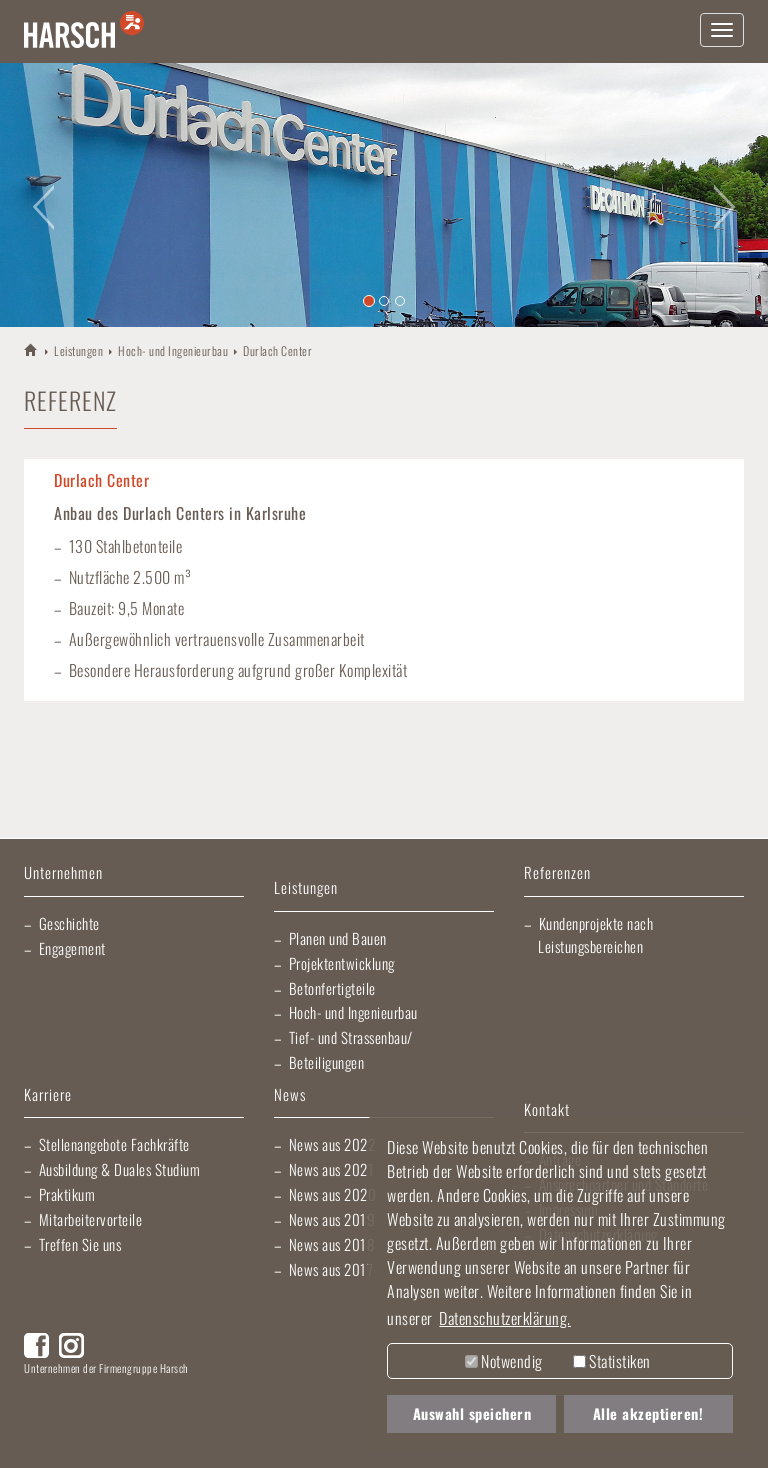 This screenshot has height=1468, width=768. What do you see at coordinates (648, 1413) in the screenshot?
I see `Alle akzeptieren! [button]` at bounding box center [648, 1413].